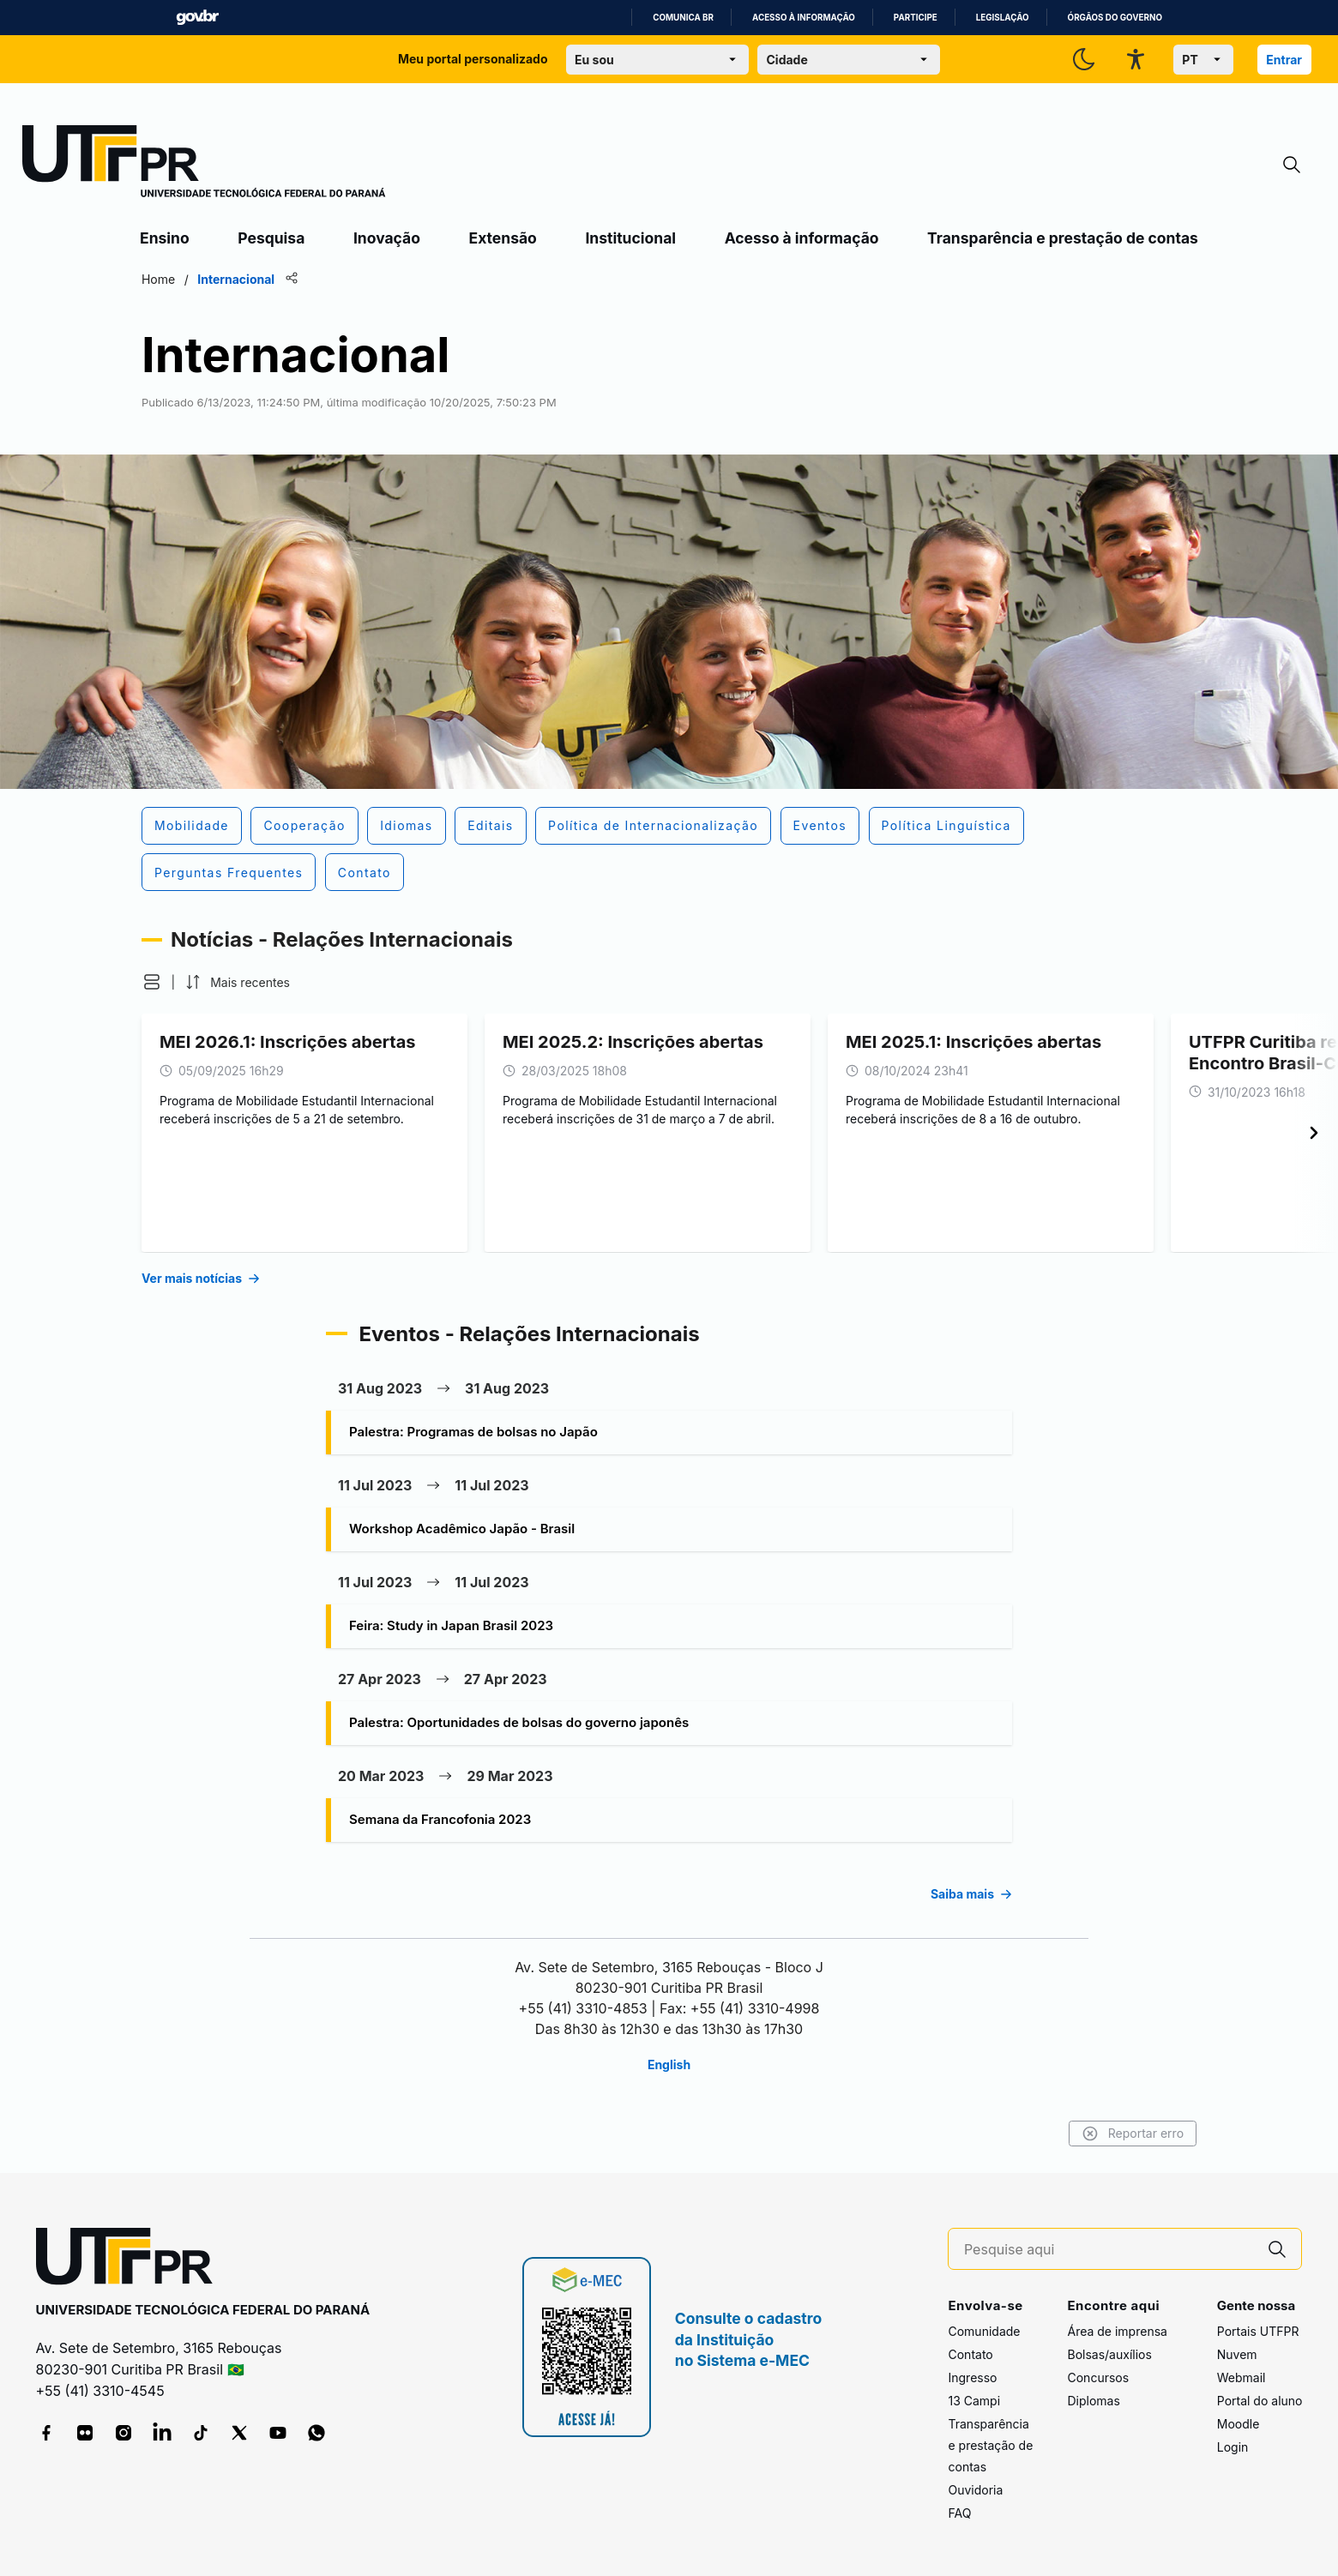 The height and width of the screenshot is (2576, 1338). Describe the element at coordinates (972, 2377) in the screenshot. I see `Ingresso` at that location.